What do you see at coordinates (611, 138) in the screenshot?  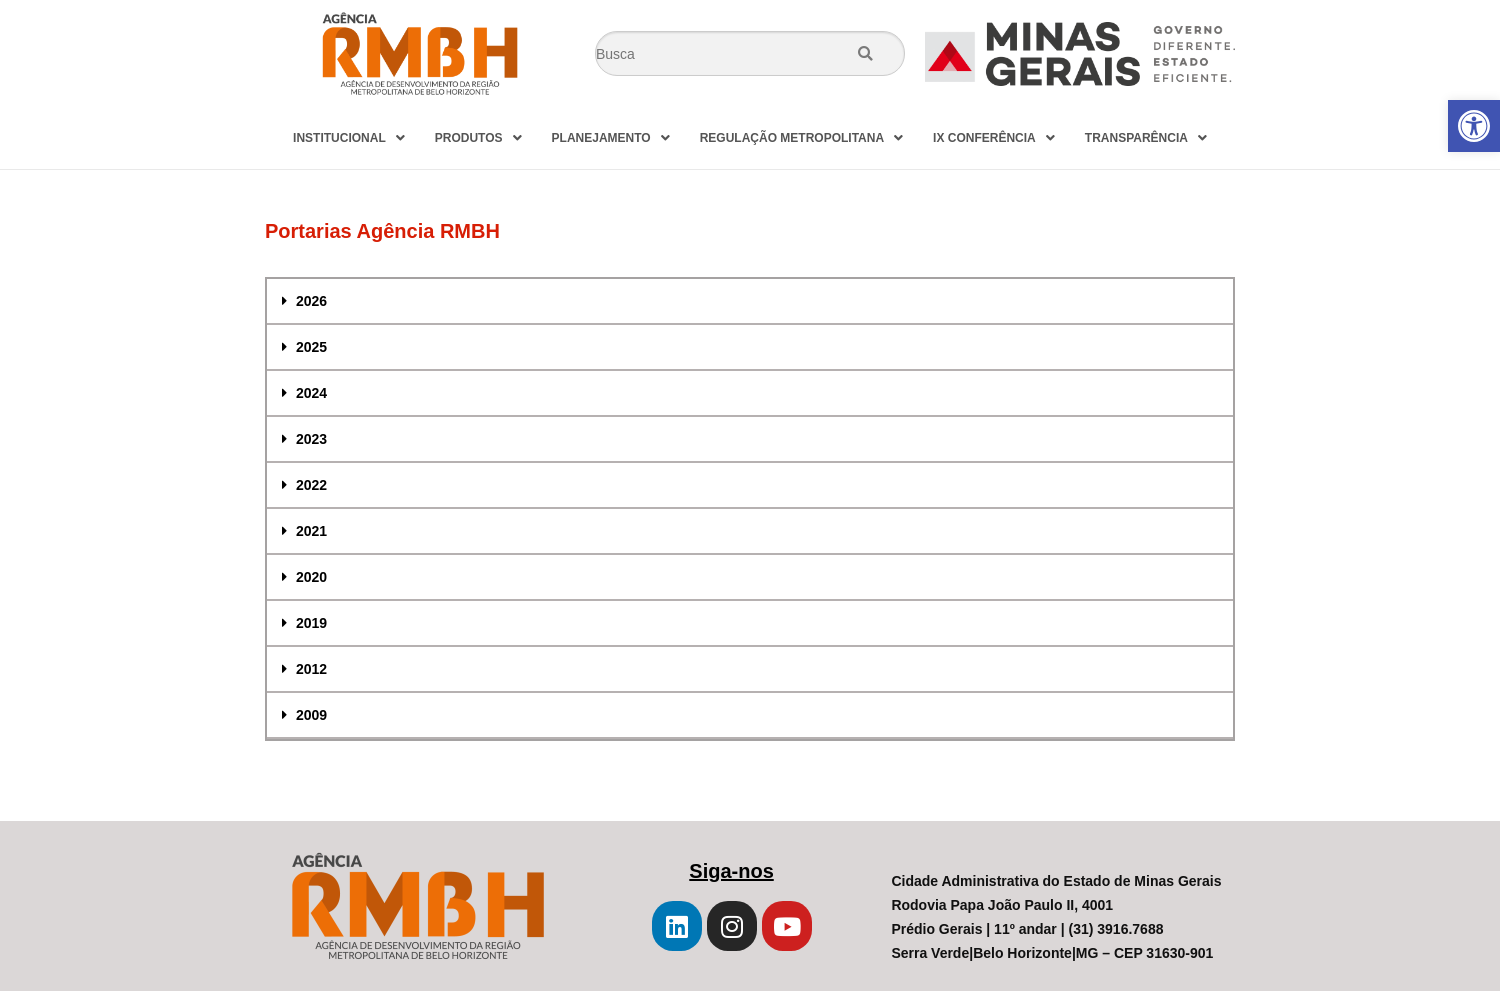 I see `PLANEJAMENTO` at bounding box center [611, 138].